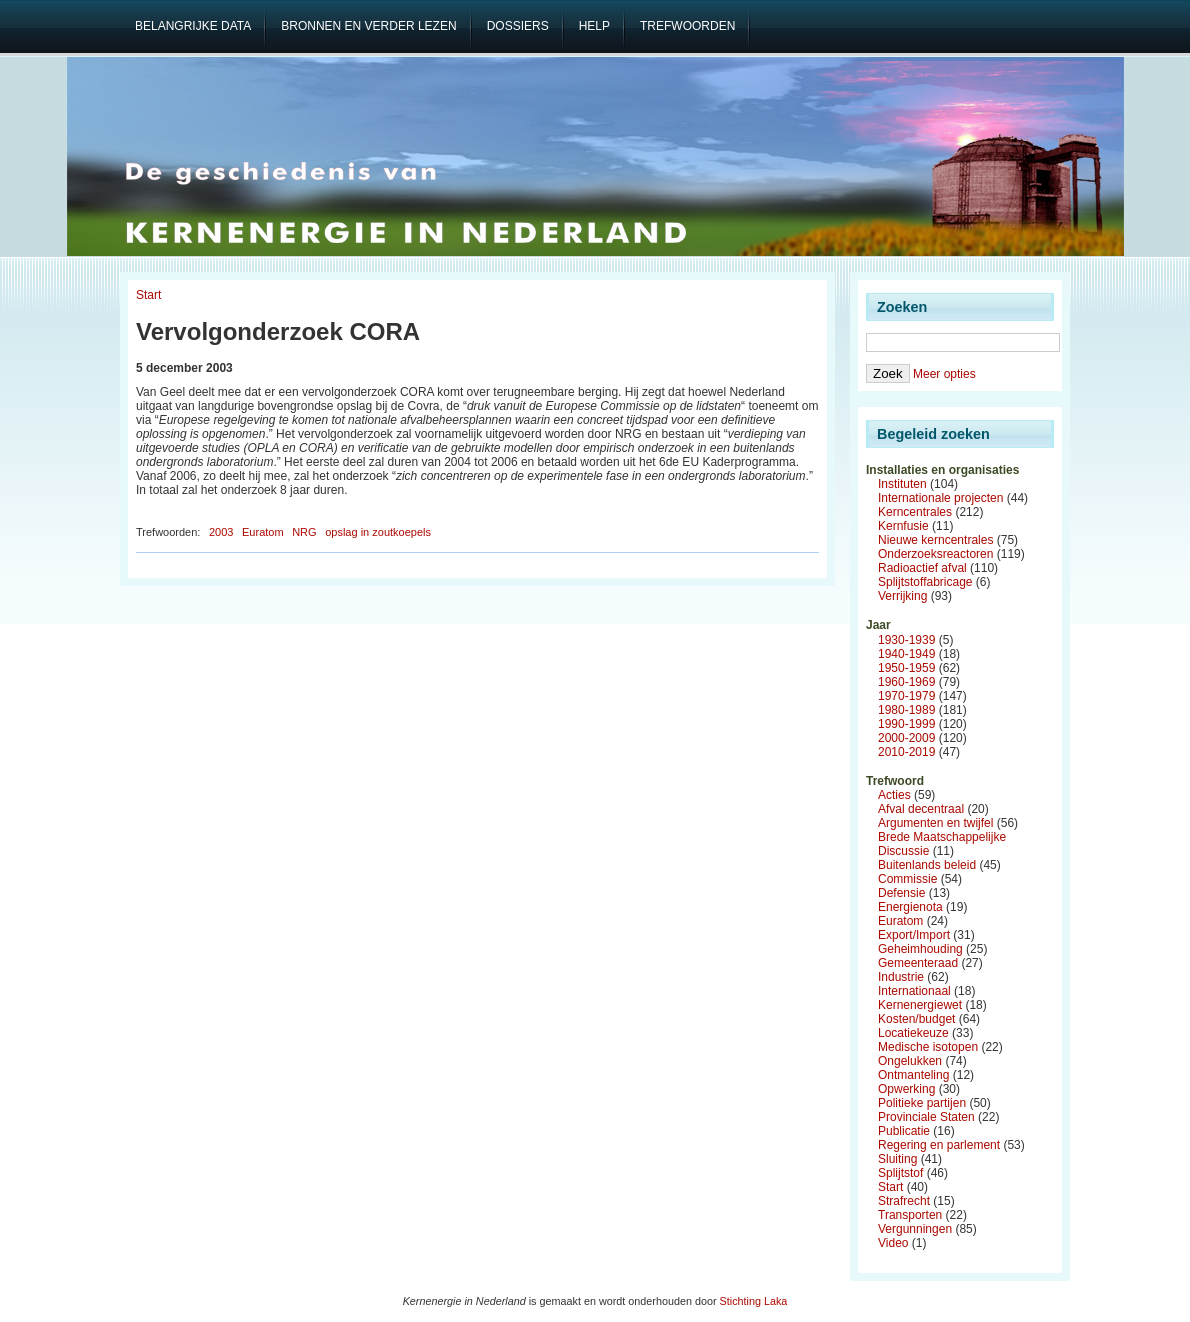 The width and height of the screenshot is (1190, 1322). I want to click on 1970-1979, so click(906, 696).